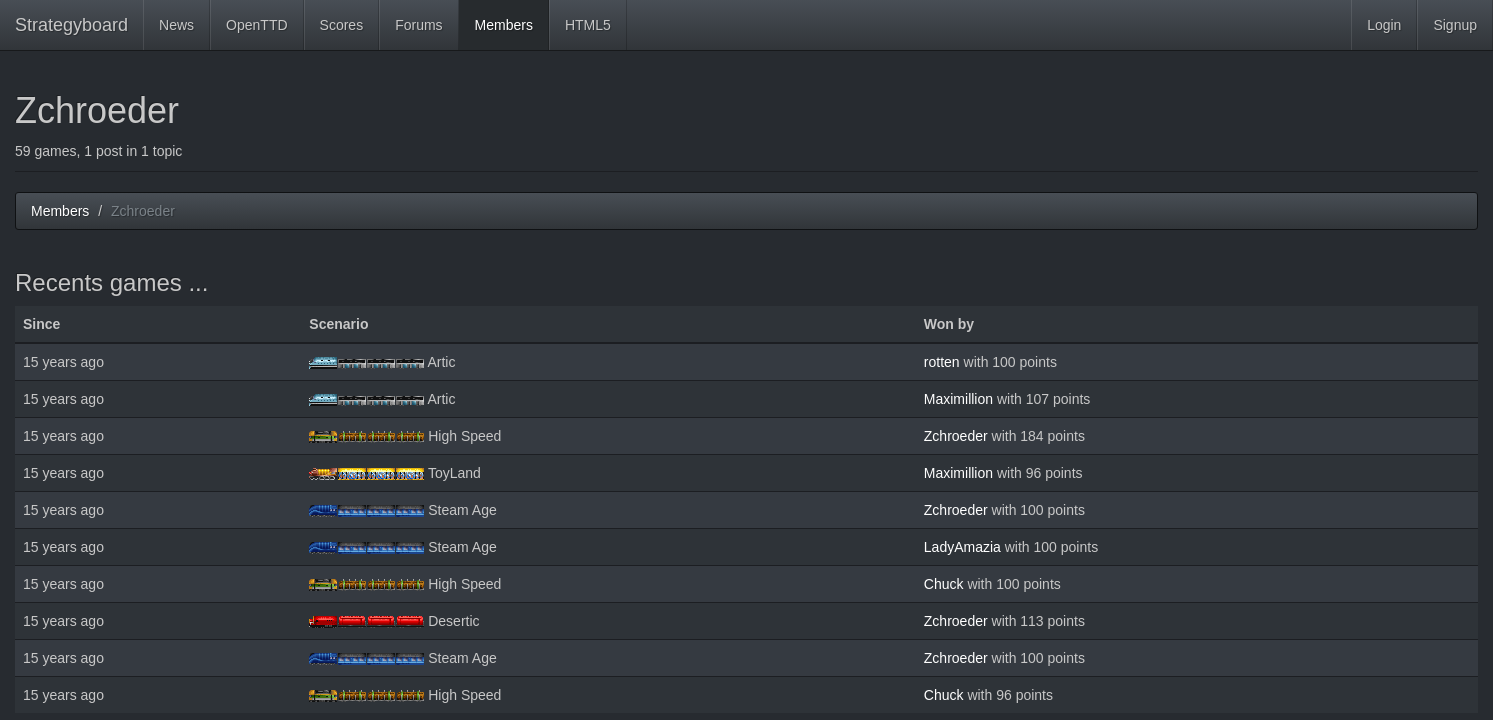  I want to click on Login, so click(1384, 25).